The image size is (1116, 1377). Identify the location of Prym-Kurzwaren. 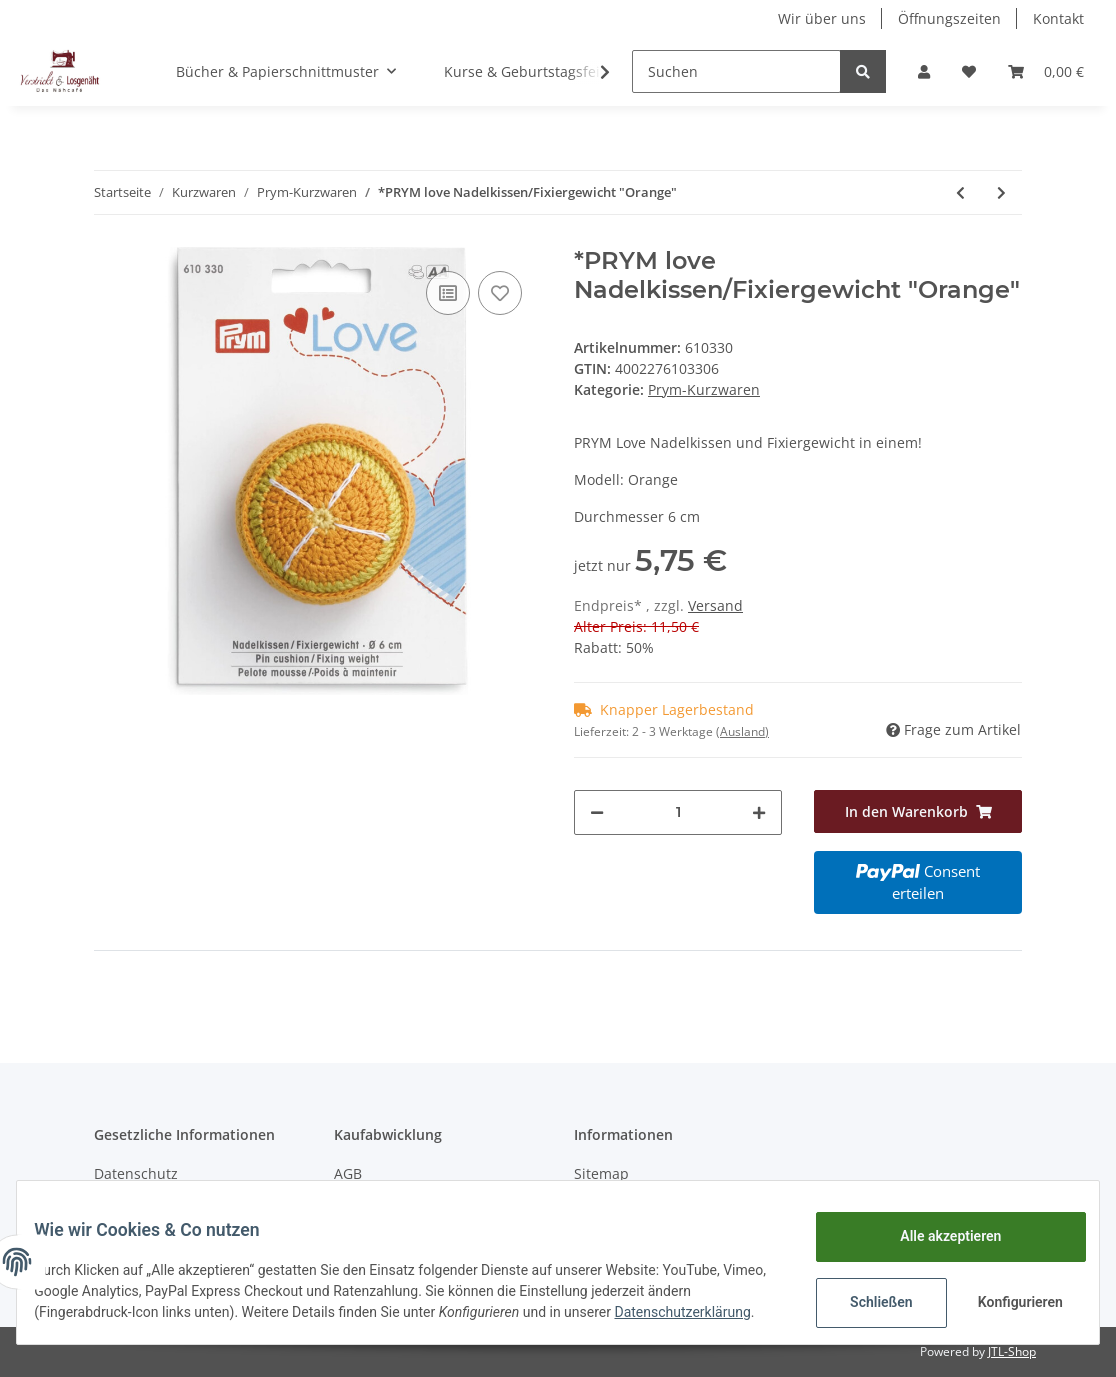
(704, 389).